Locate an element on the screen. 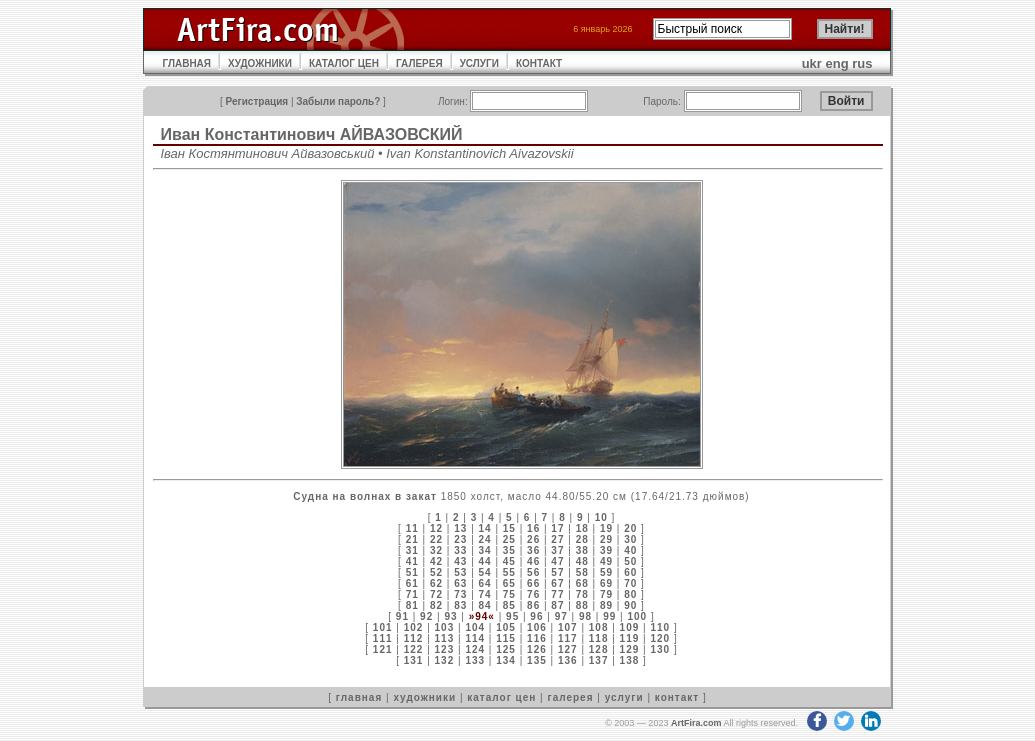  57 is located at coordinates (557, 572).